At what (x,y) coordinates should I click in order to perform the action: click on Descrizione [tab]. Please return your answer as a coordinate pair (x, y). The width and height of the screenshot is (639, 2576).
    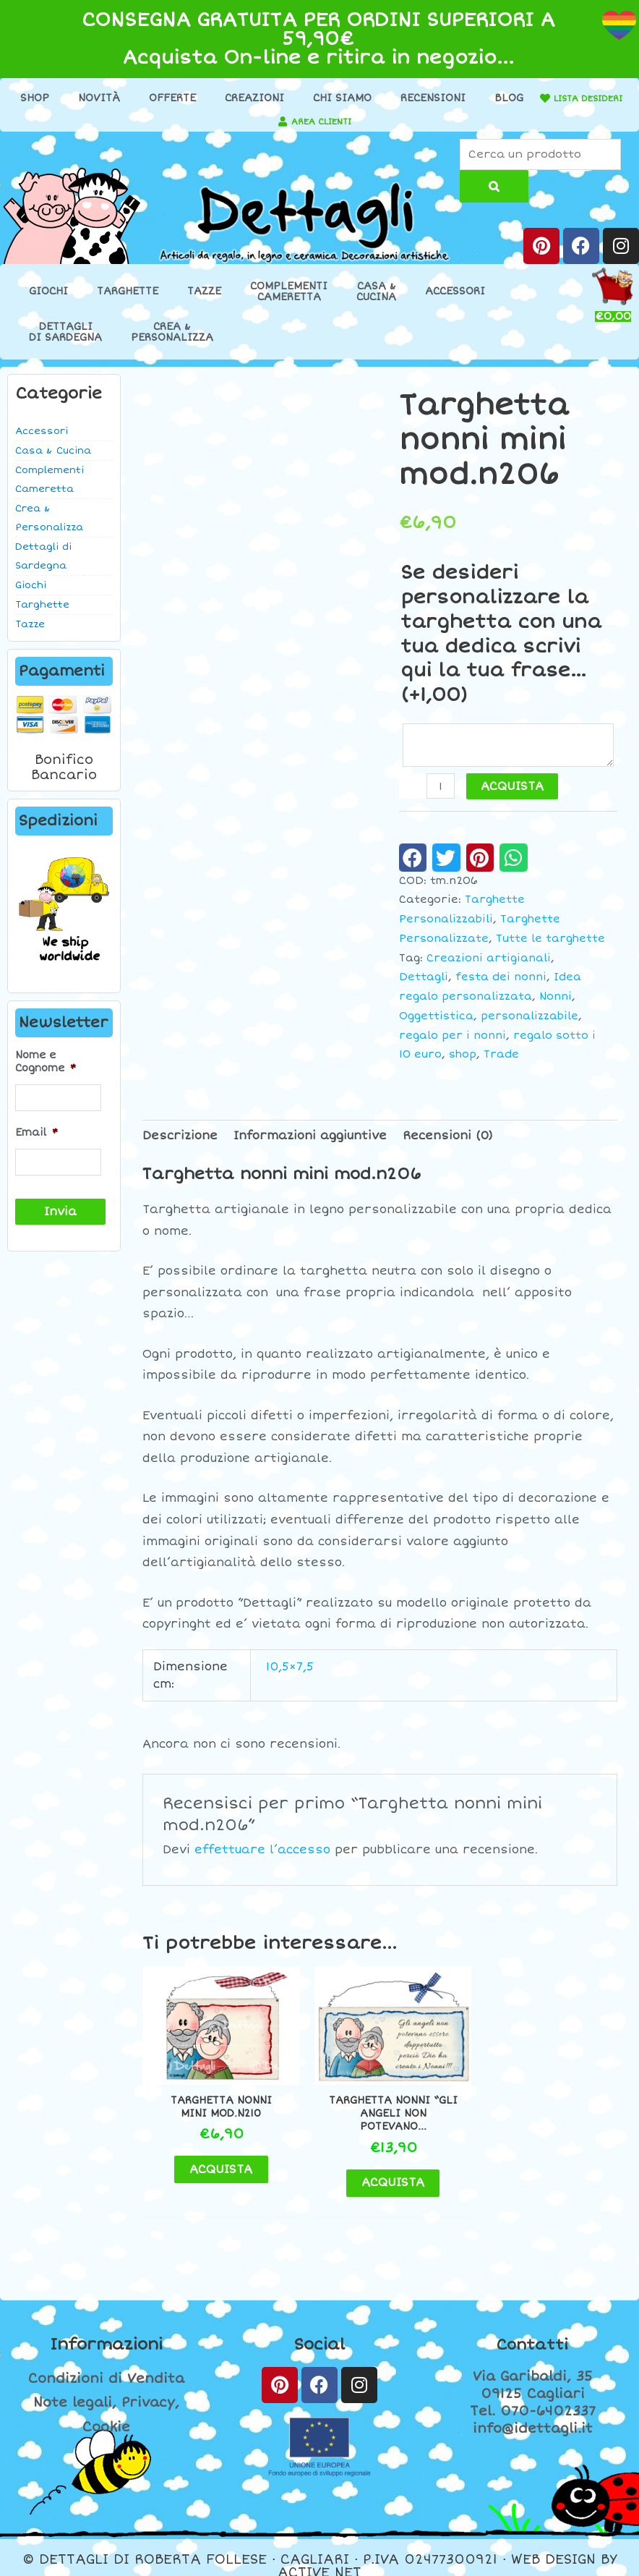
    Looking at the image, I should click on (180, 1141).